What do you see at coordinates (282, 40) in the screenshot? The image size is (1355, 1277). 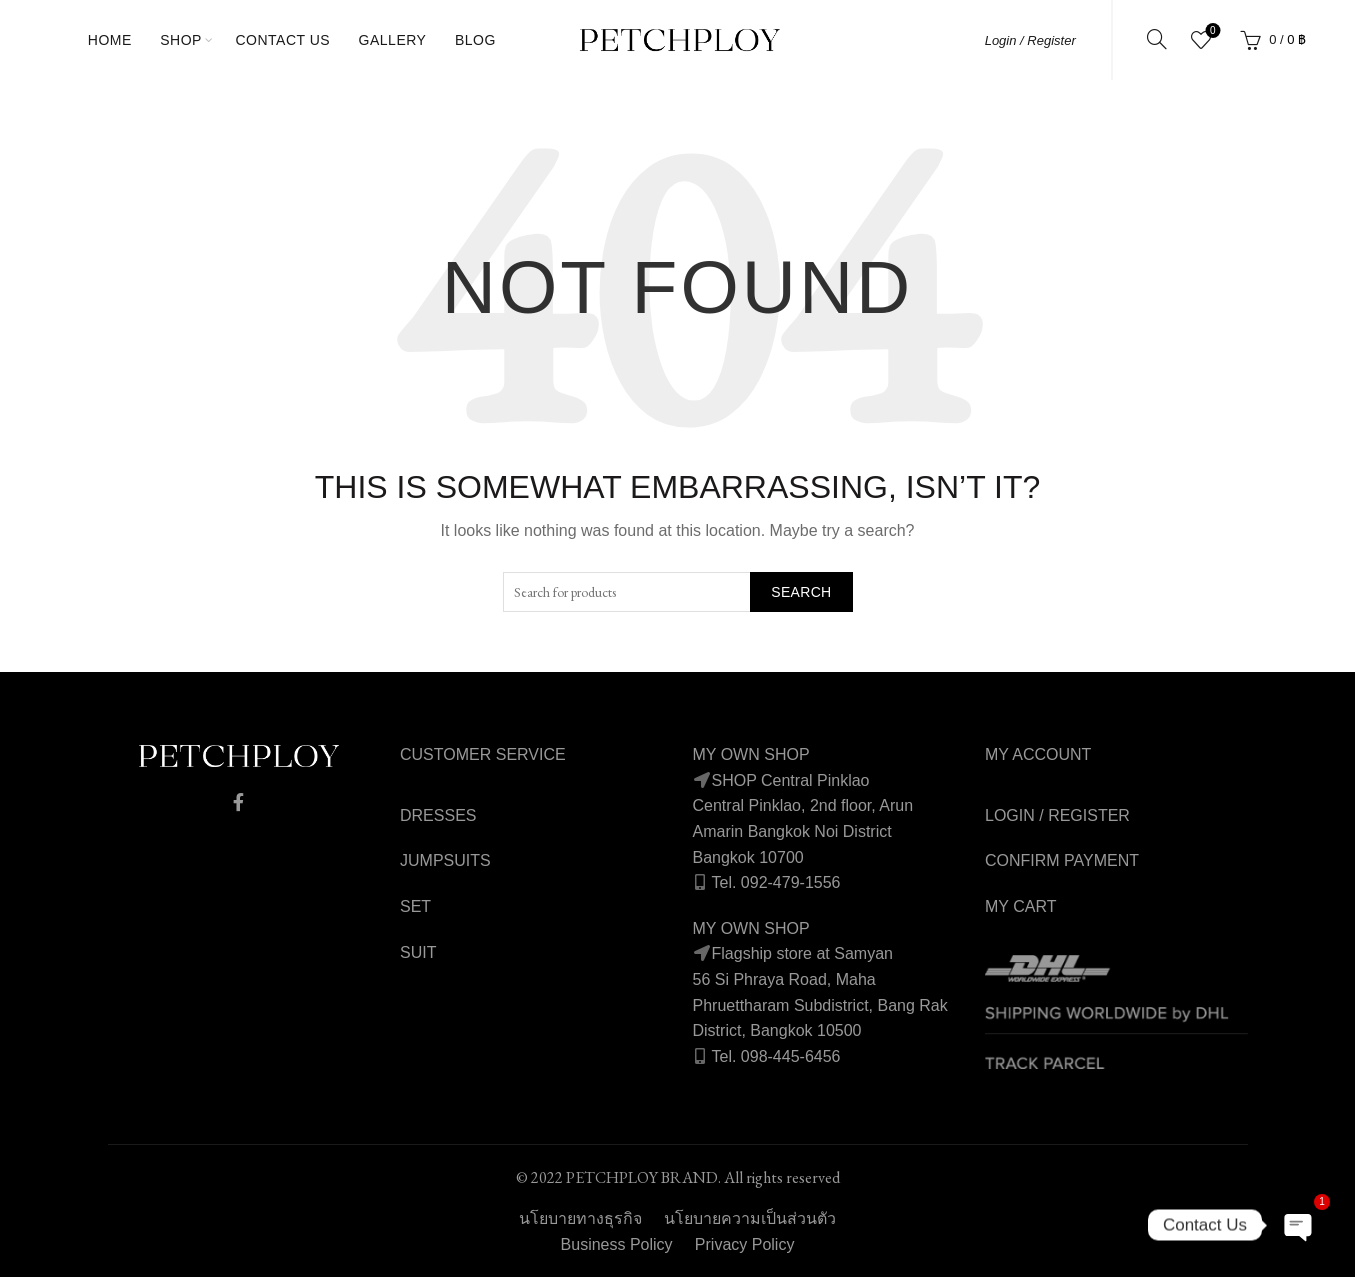 I see `Contact Us` at bounding box center [282, 40].